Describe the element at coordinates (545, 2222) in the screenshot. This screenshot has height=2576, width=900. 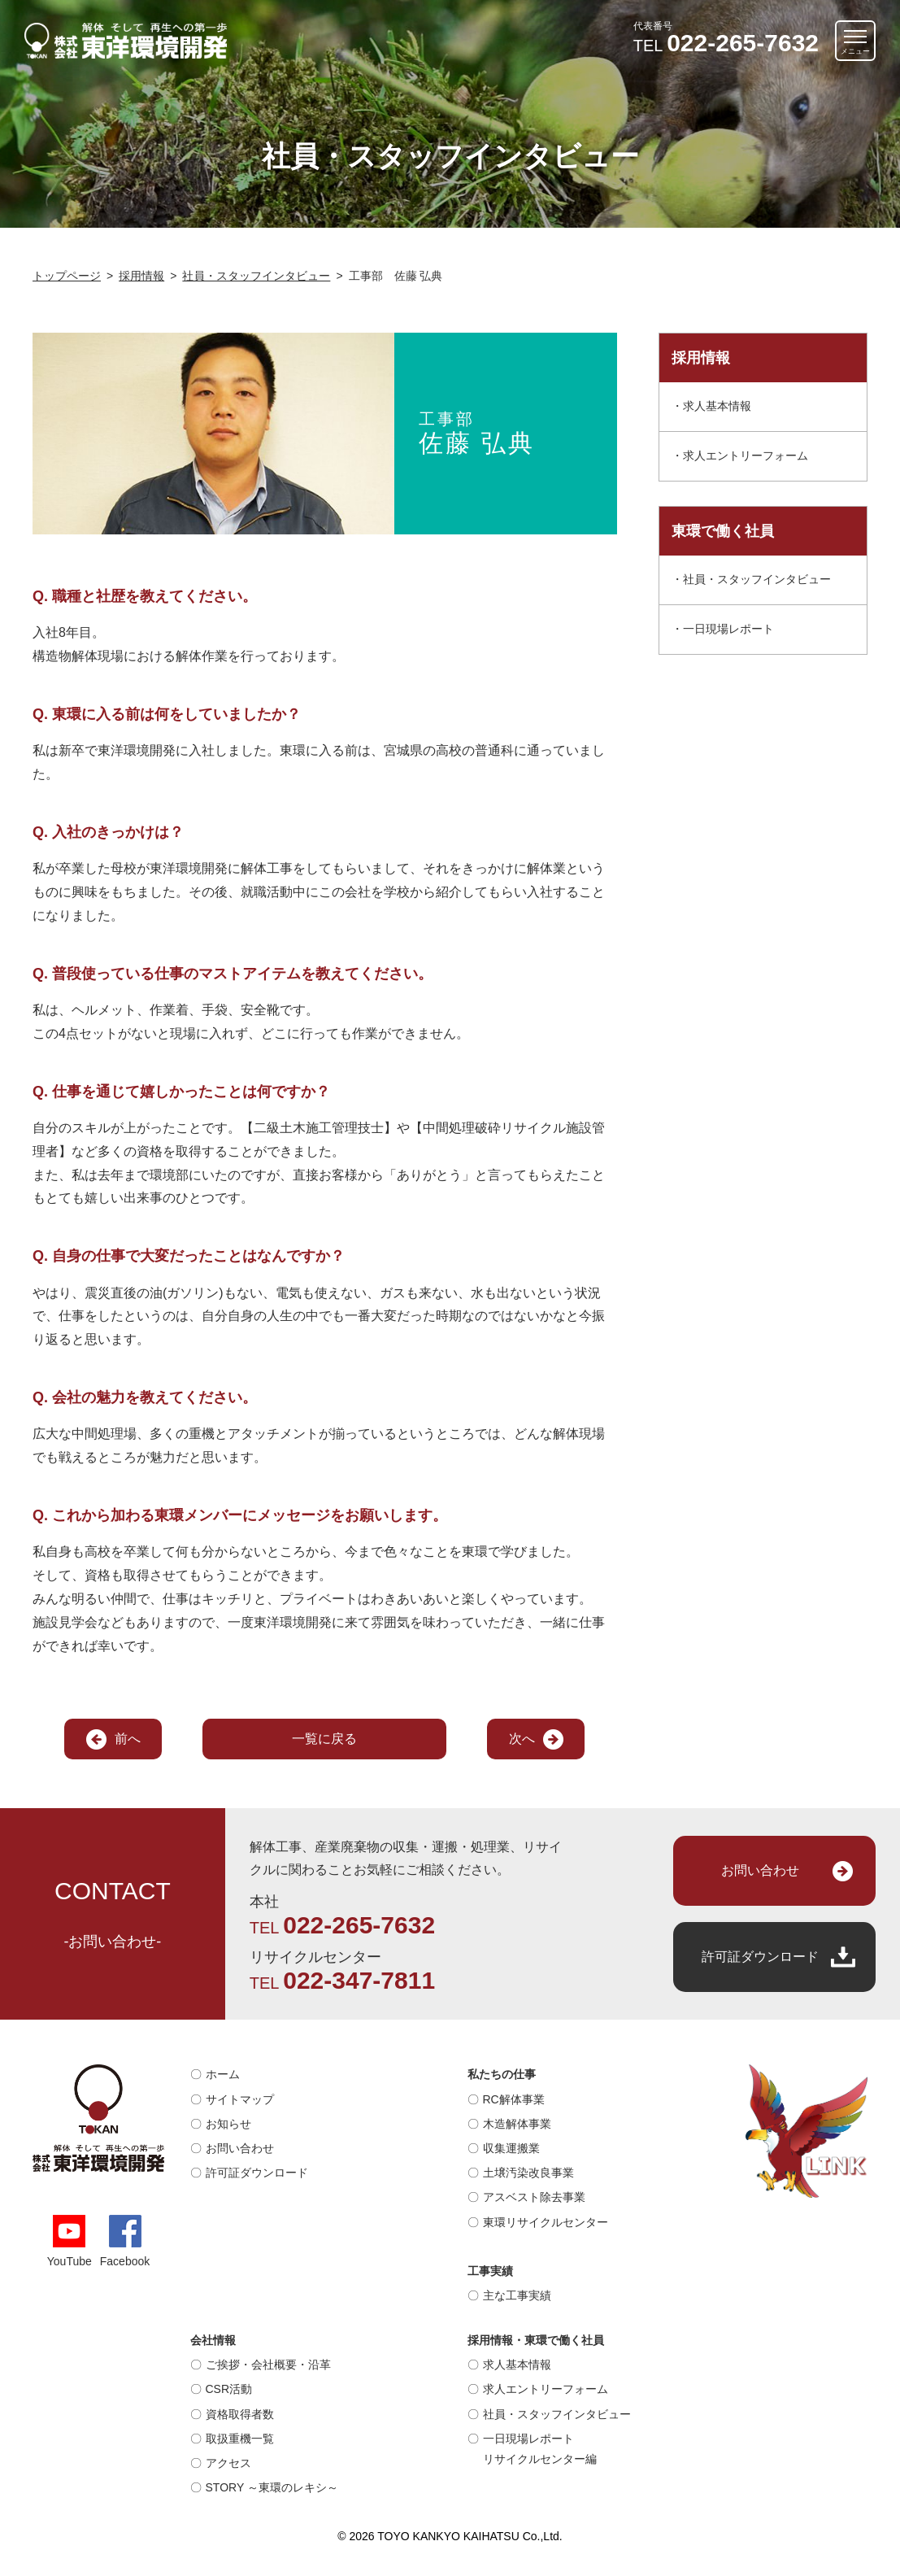
I see `東環リサイクルセンター` at that location.